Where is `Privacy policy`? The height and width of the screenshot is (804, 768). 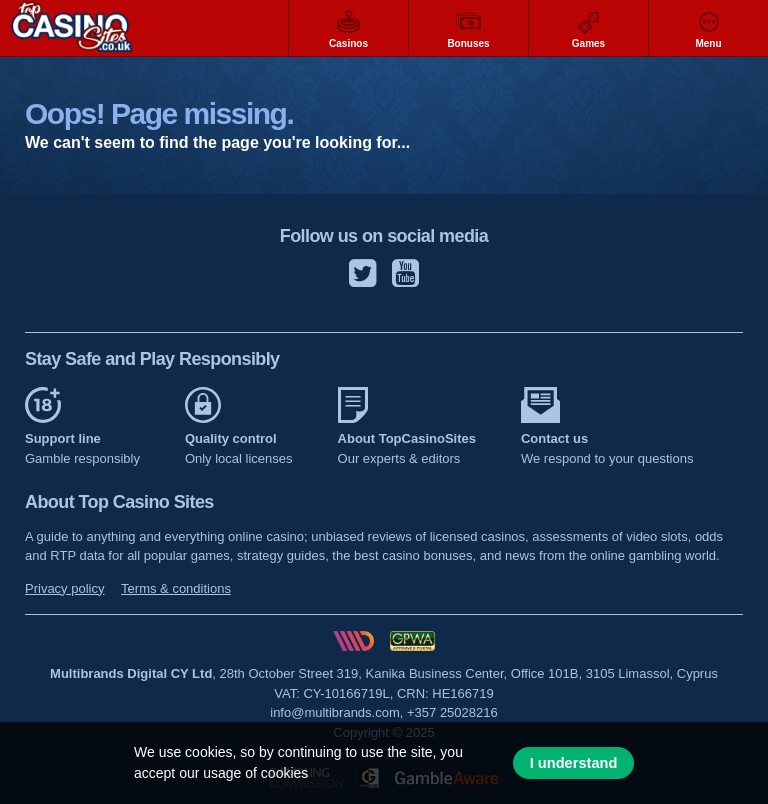 Privacy policy is located at coordinates (64, 588).